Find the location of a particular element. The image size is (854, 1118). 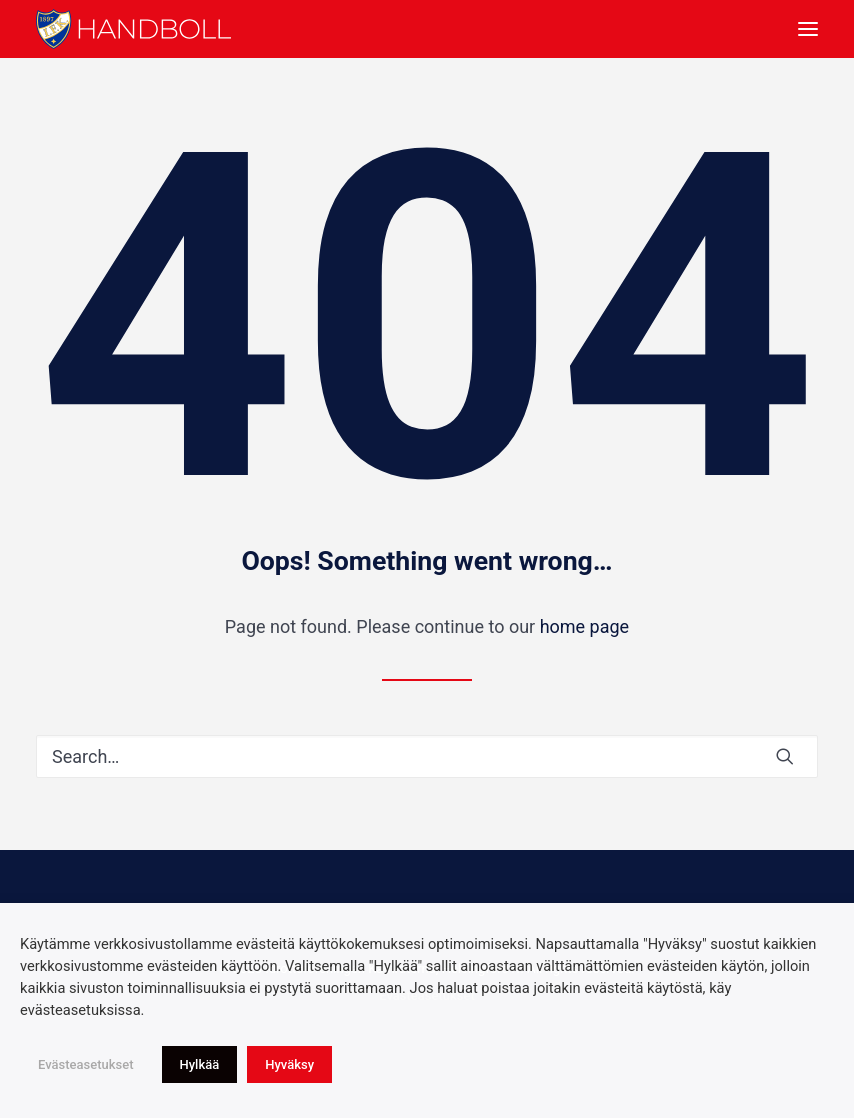

[Search] is located at coordinates (427, 756).